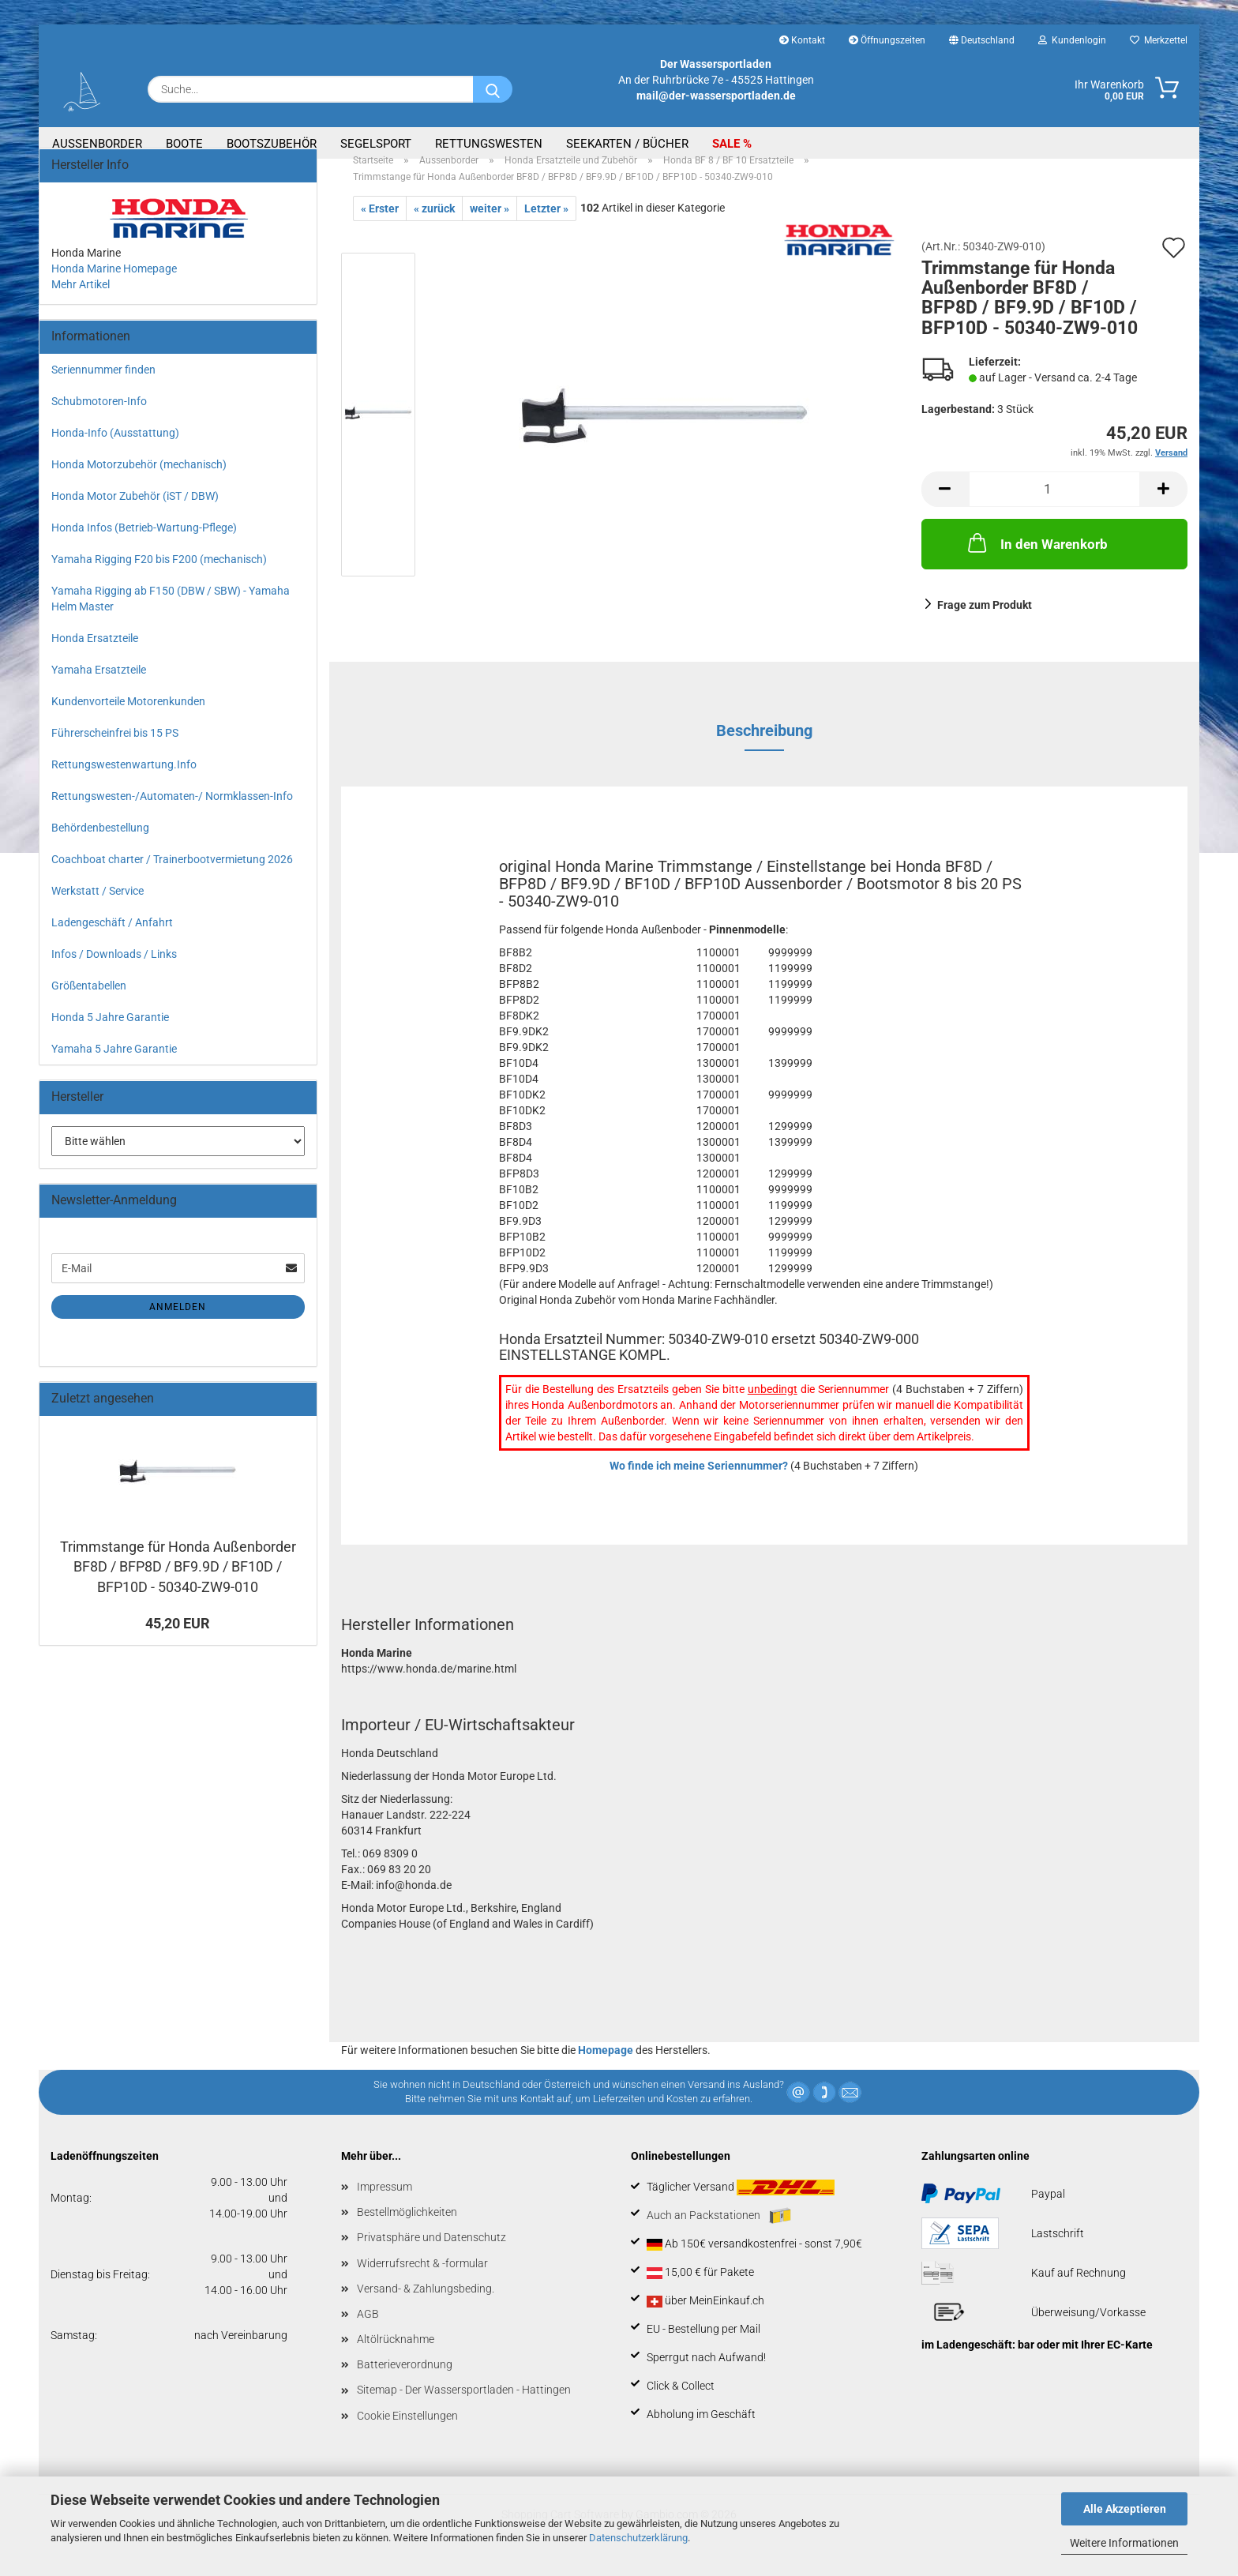  I want to click on Auch an Packstationen, so click(719, 2234).